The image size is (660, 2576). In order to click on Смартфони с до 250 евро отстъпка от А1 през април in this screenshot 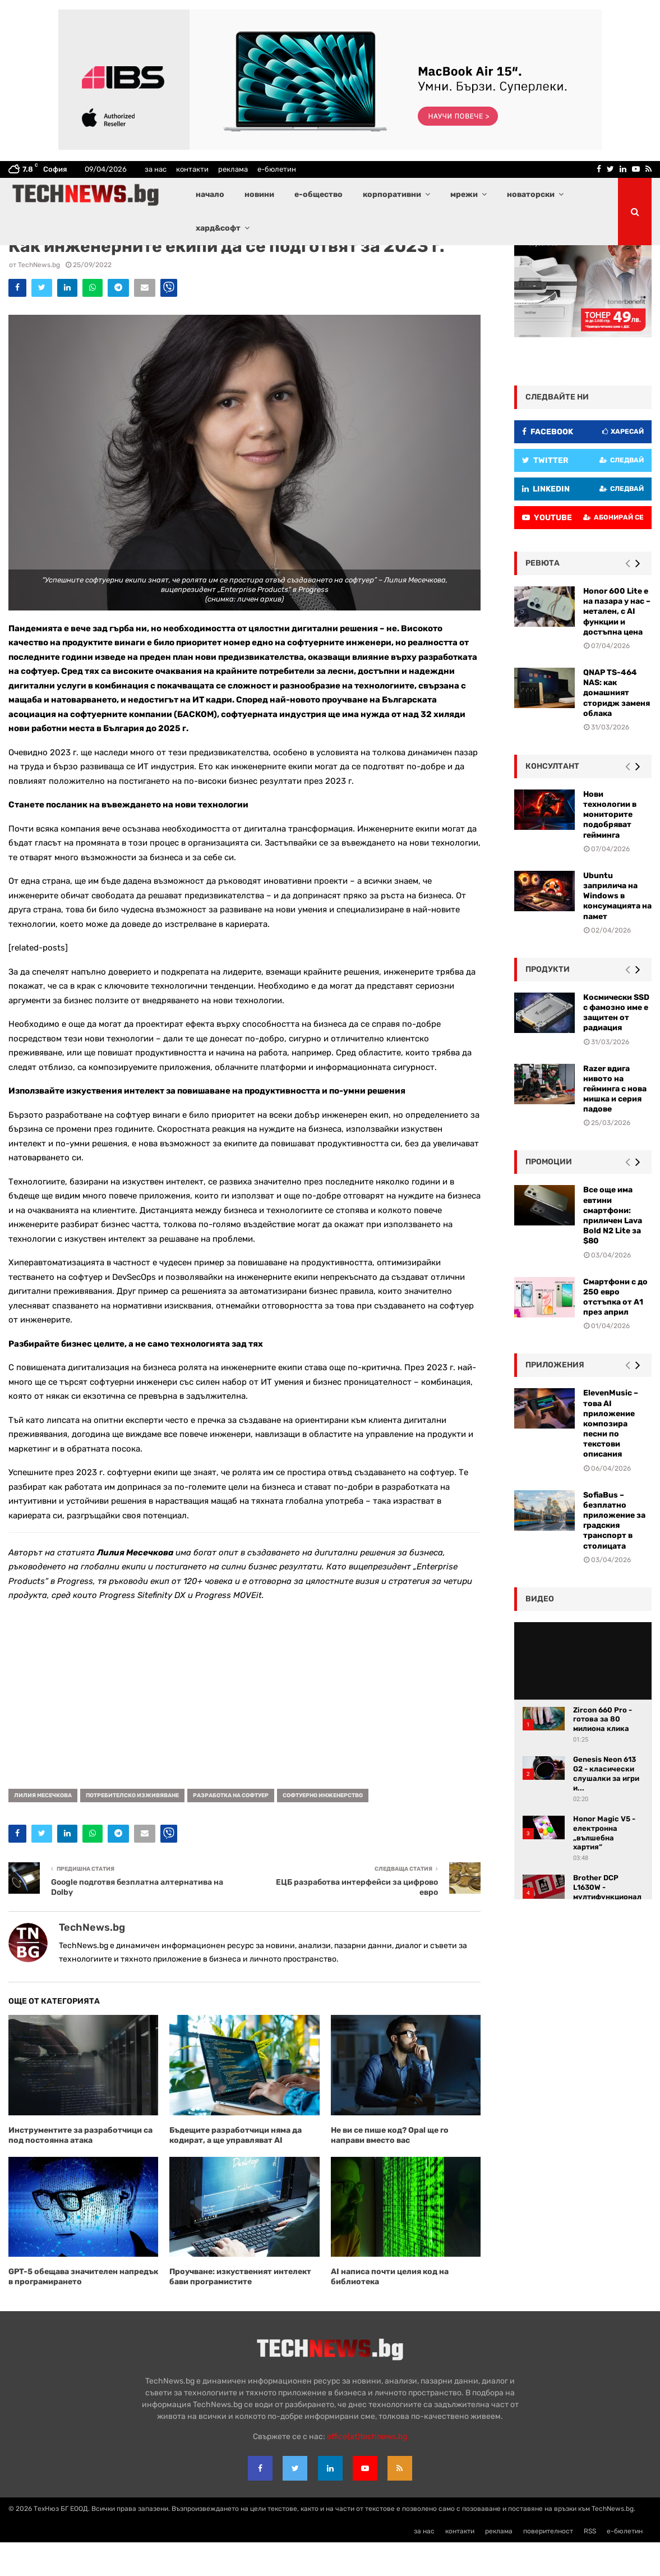, I will do `click(615, 1331)`.